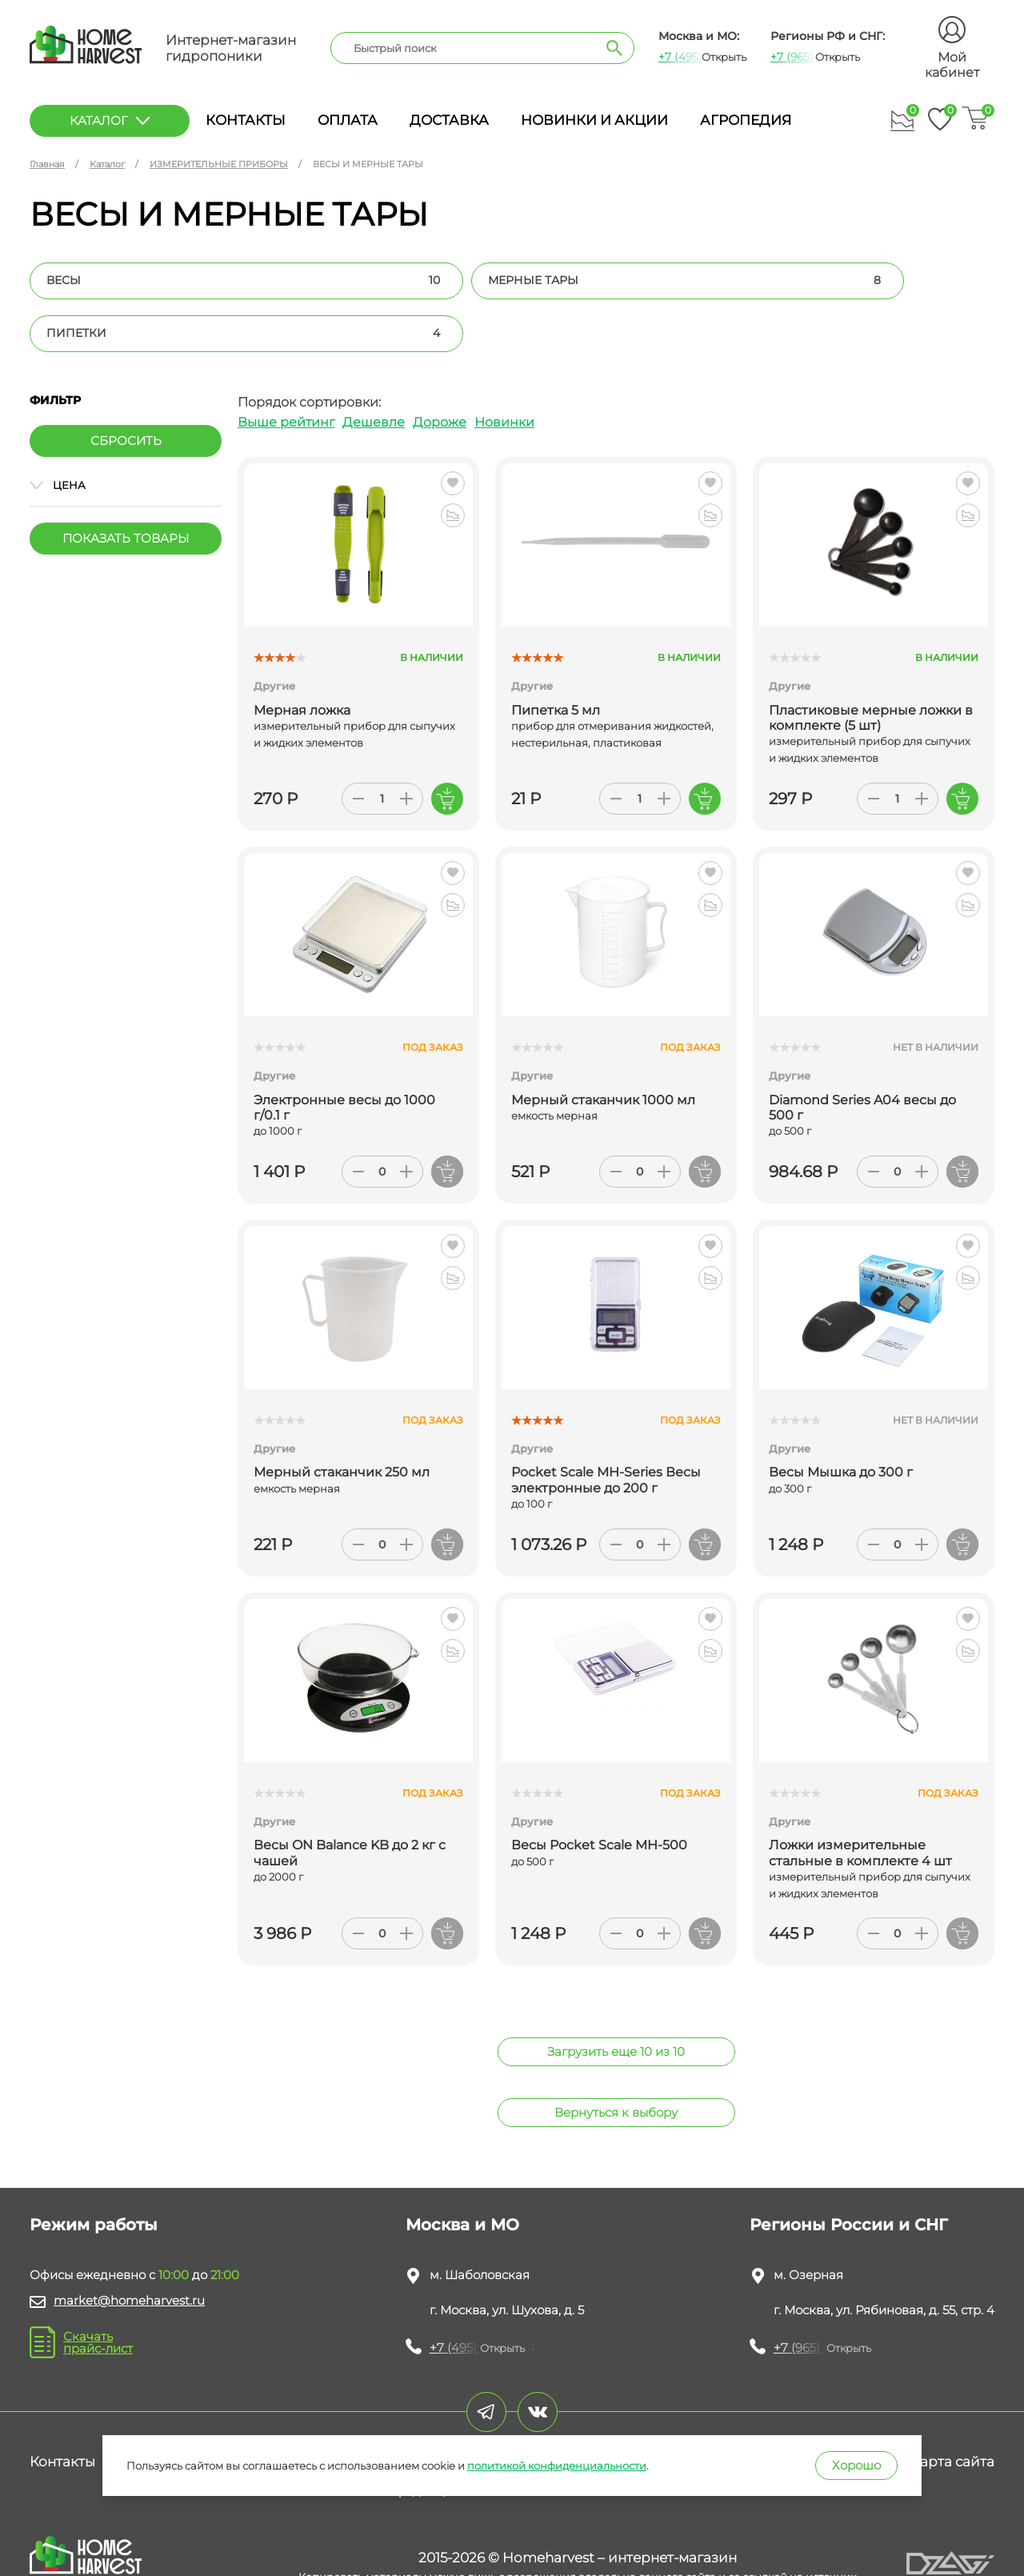 The width and height of the screenshot is (1024, 2576). Describe the element at coordinates (952, 2409) in the screenshot. I see `Карта сайта` at that location.